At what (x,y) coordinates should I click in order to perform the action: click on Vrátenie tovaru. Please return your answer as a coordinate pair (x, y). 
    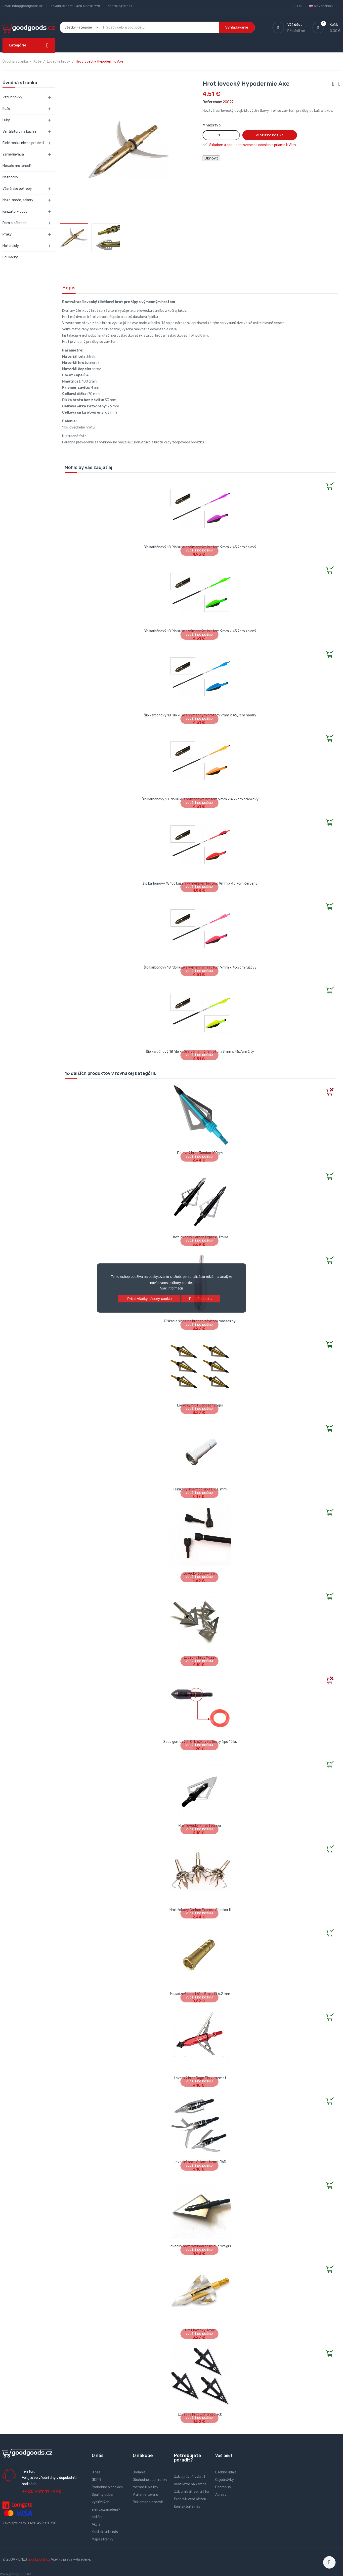
    Looking at the image, I should click on (145, 2495).